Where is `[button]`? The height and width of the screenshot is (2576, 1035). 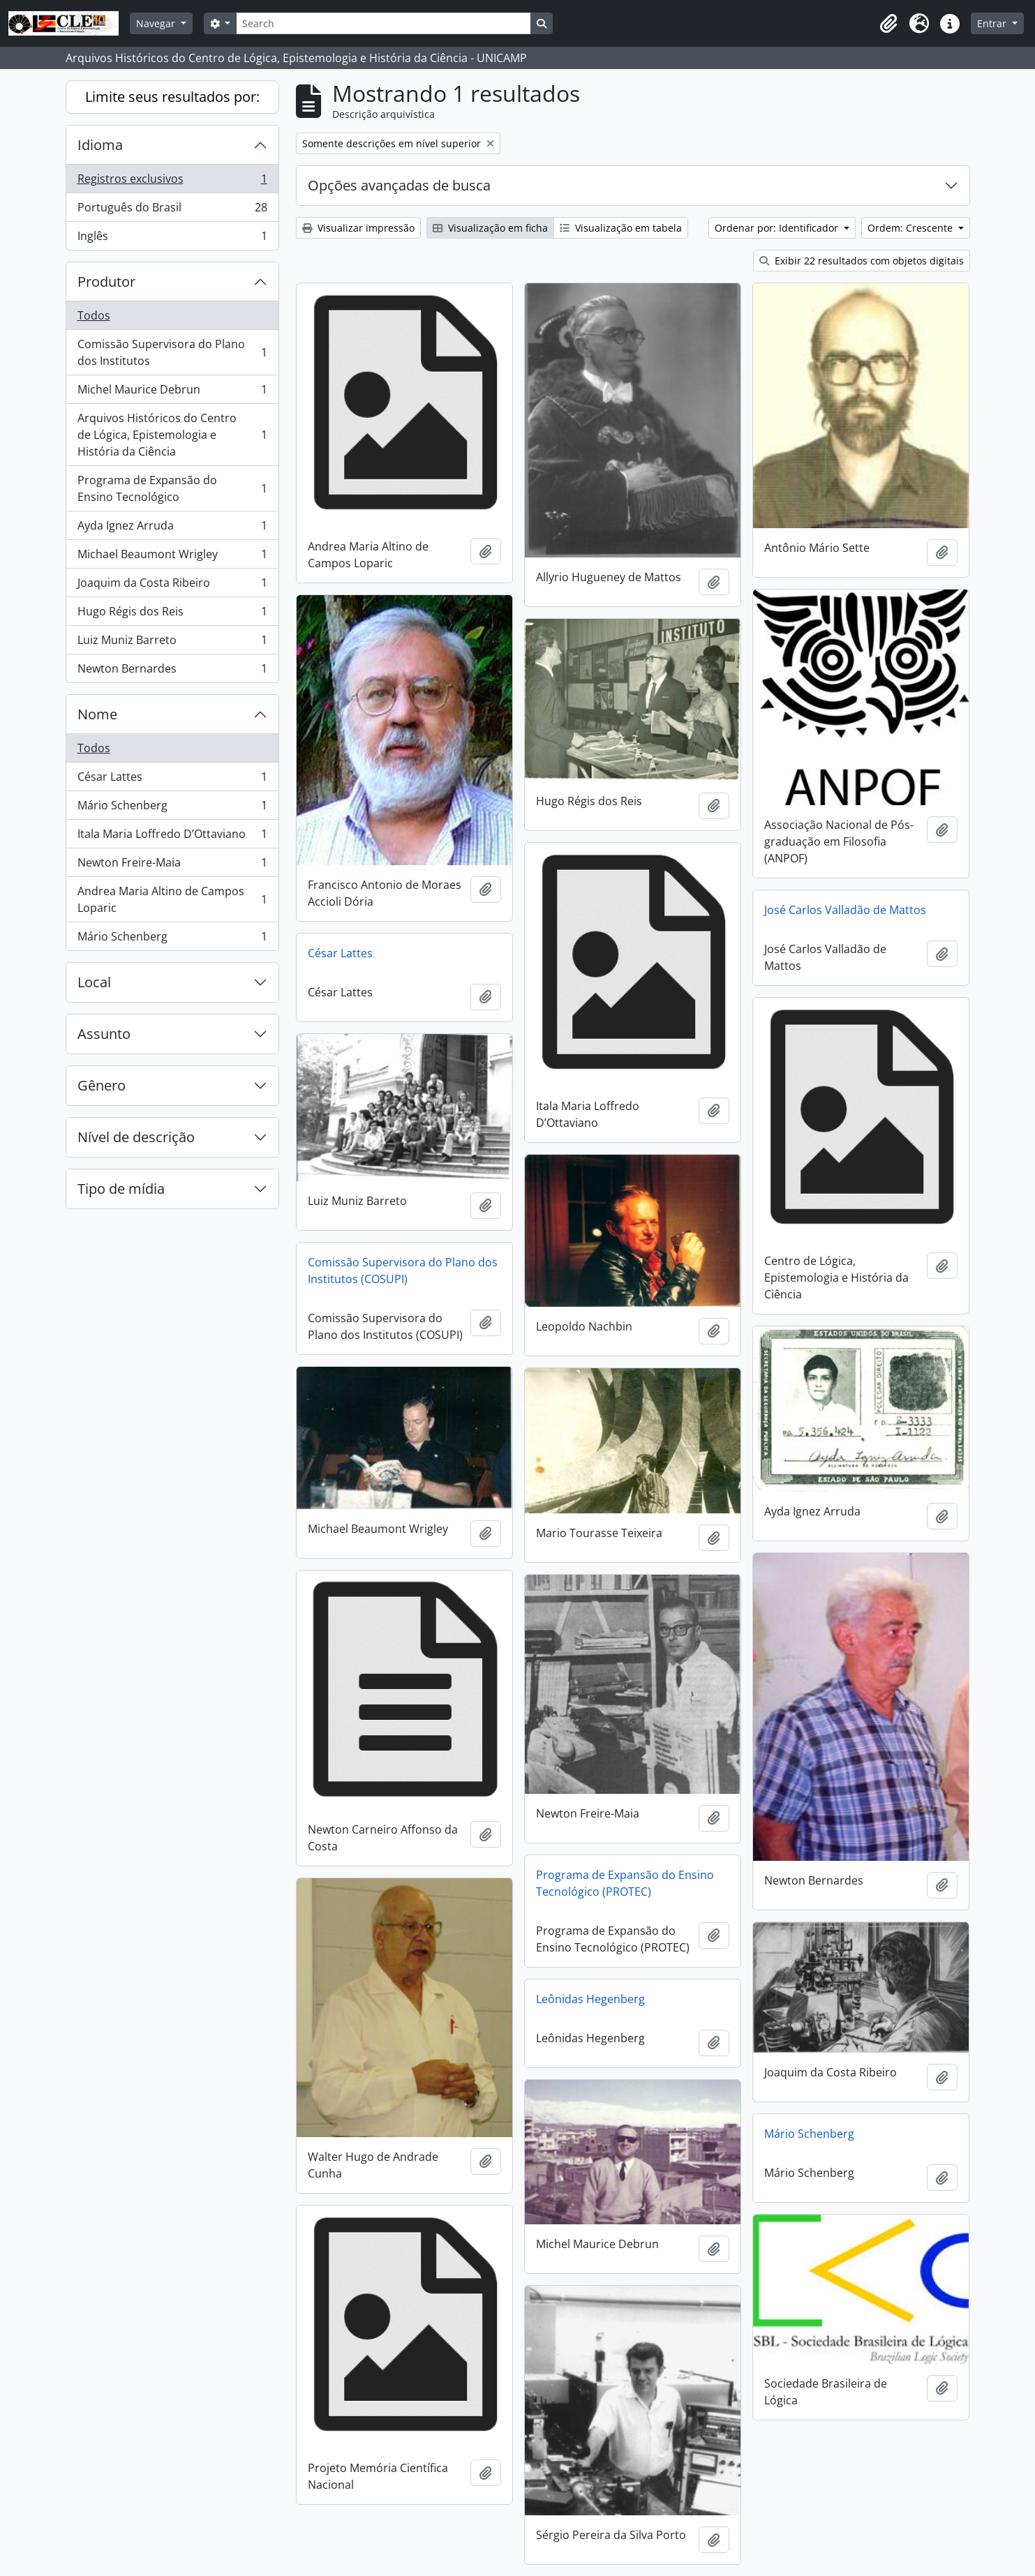
[button] is located at coordinates (888, 23).